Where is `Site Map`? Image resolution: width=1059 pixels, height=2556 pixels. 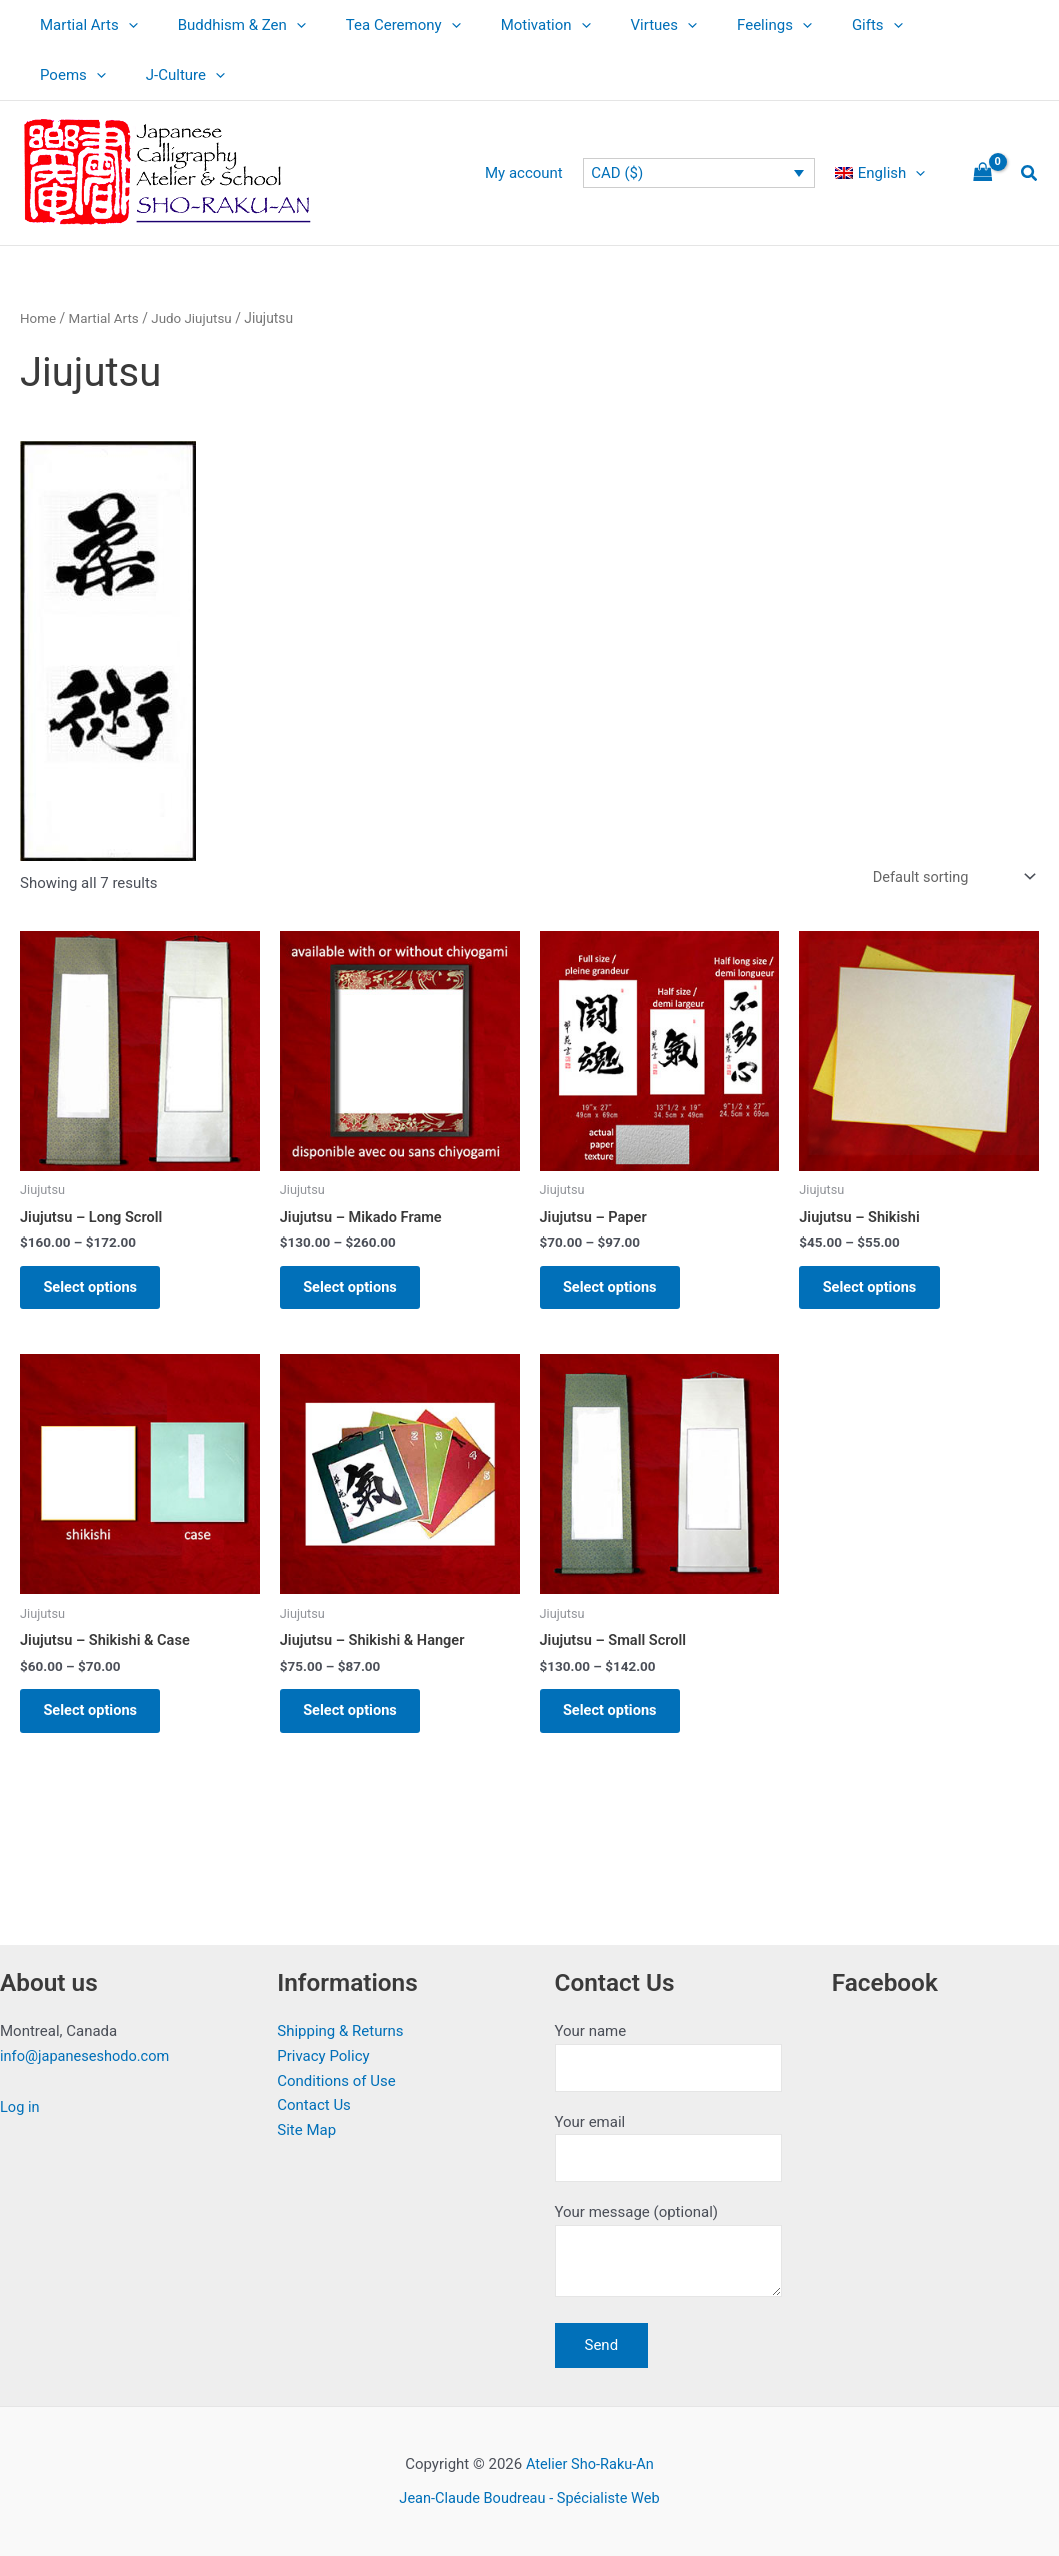
Site Map is located at coordinates (306, 2125).